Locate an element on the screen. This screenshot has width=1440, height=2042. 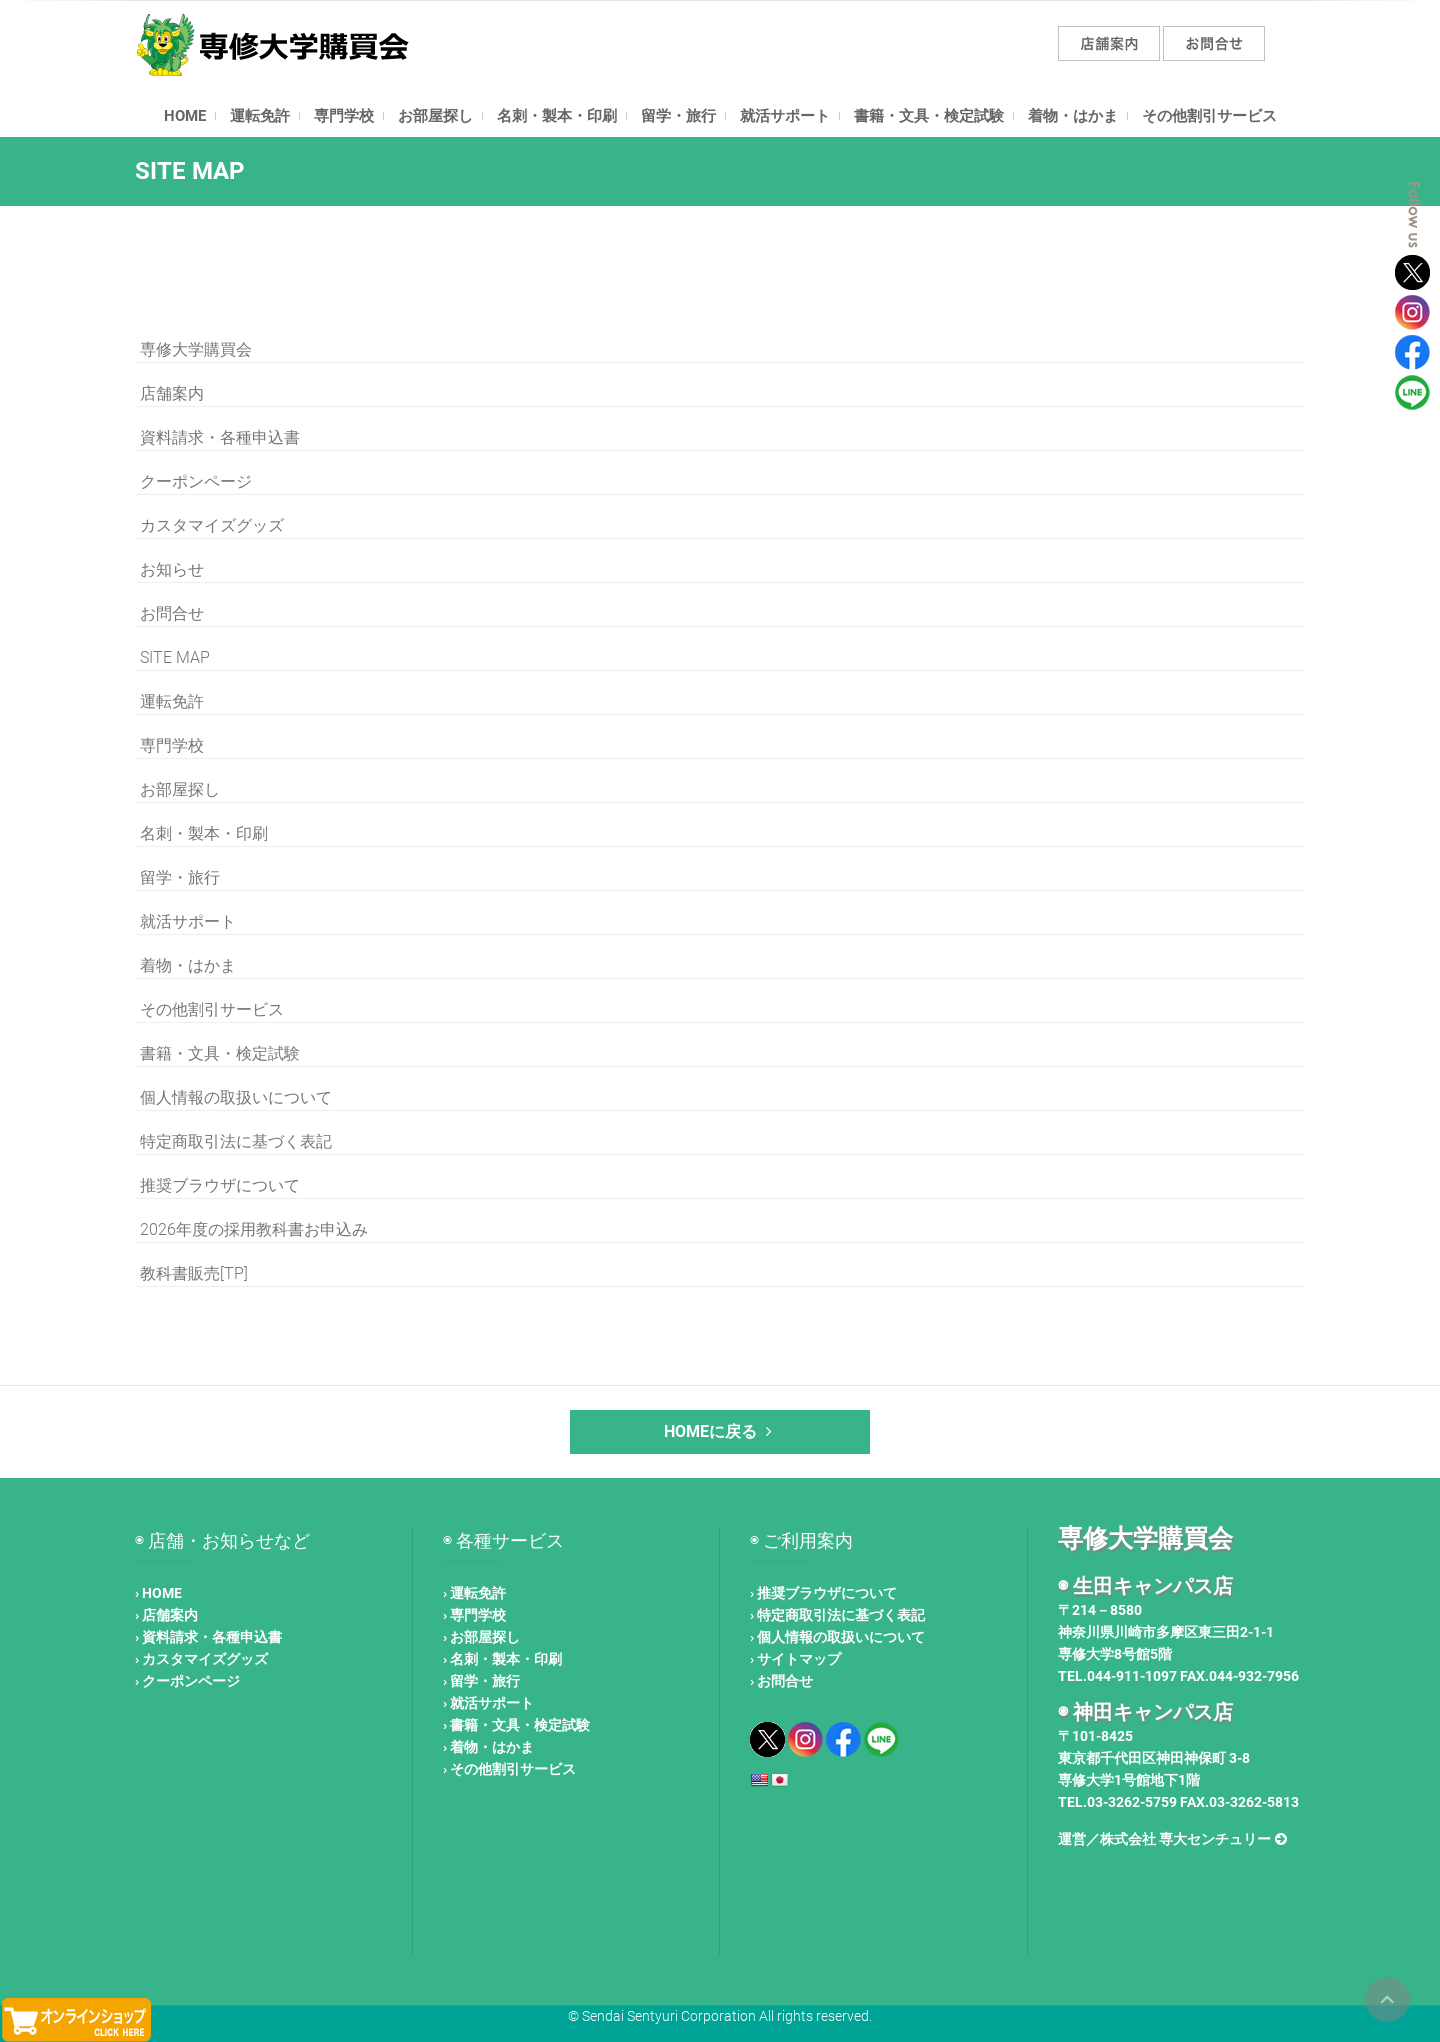
› HOME is located at coordinates (158, 1593).